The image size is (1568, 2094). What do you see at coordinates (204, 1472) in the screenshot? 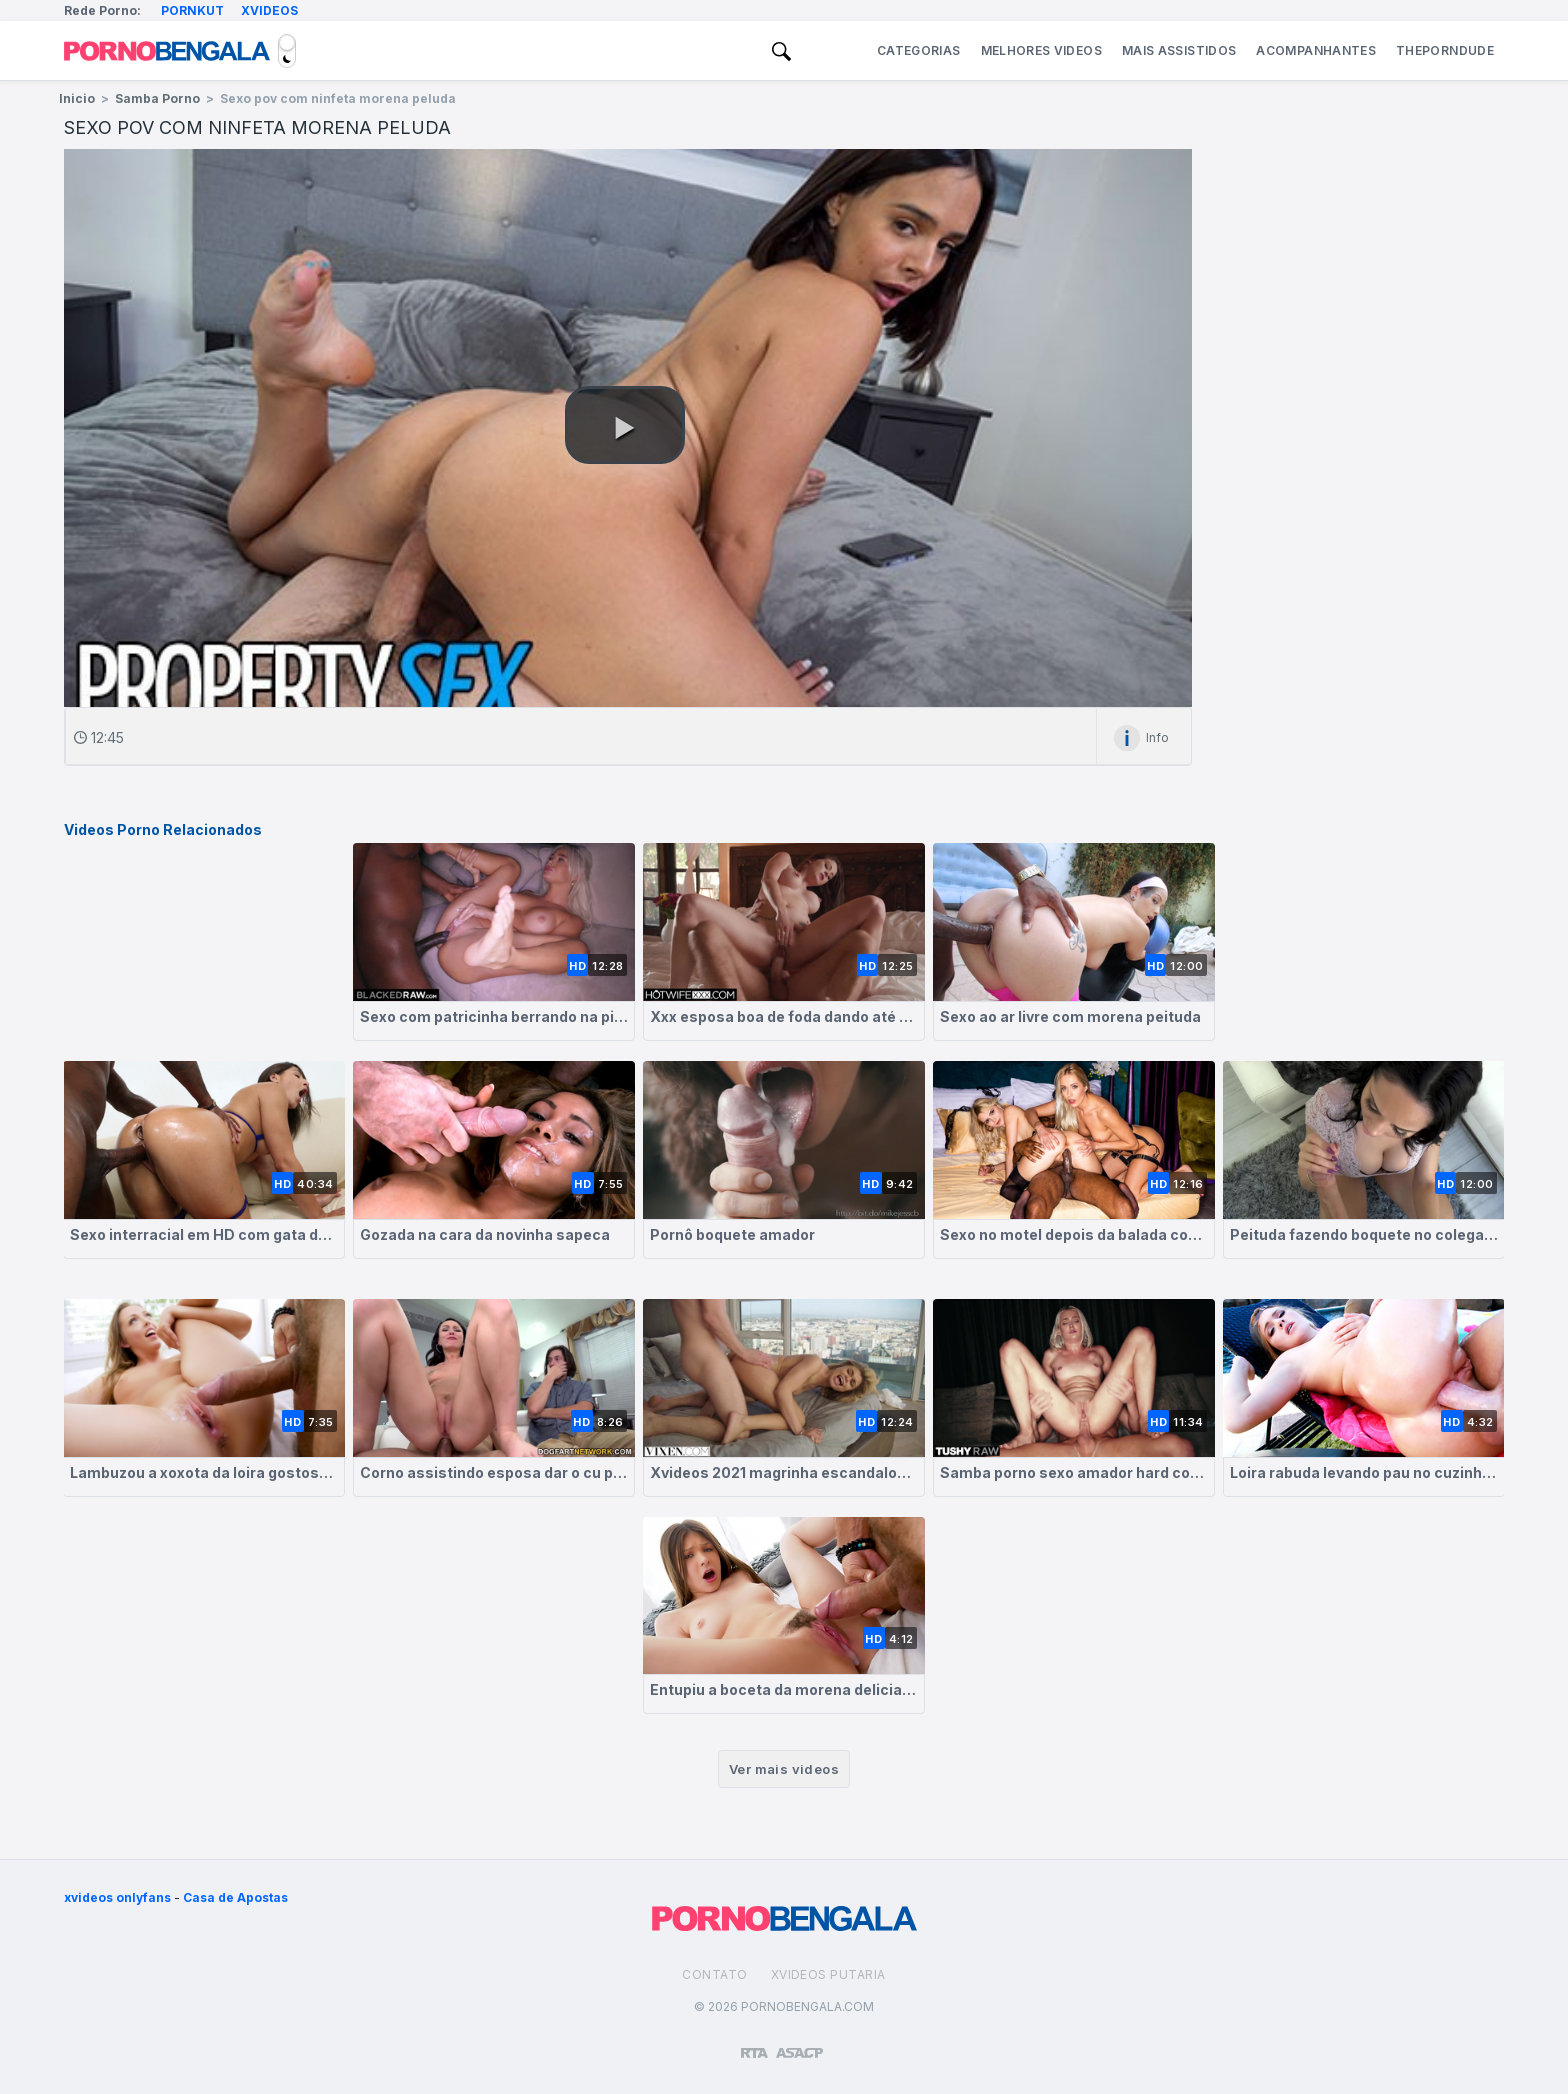
I see `Lambuzou a xoxota da loira gostosa de porra` at bounding box center [204, 1472].